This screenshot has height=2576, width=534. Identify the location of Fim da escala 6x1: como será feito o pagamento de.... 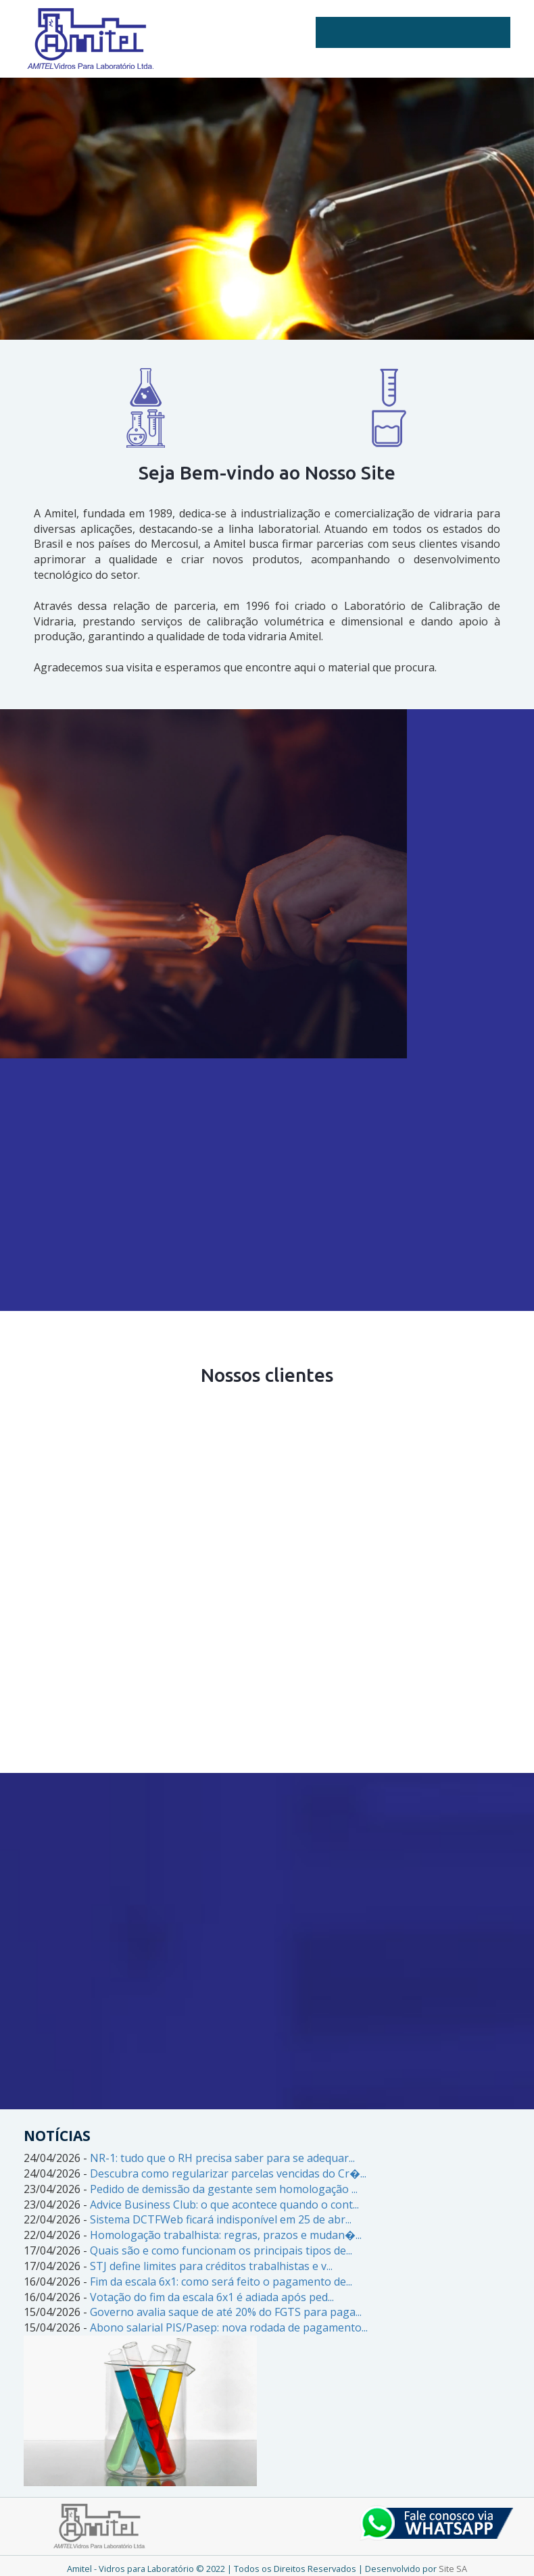
(221, 2281).